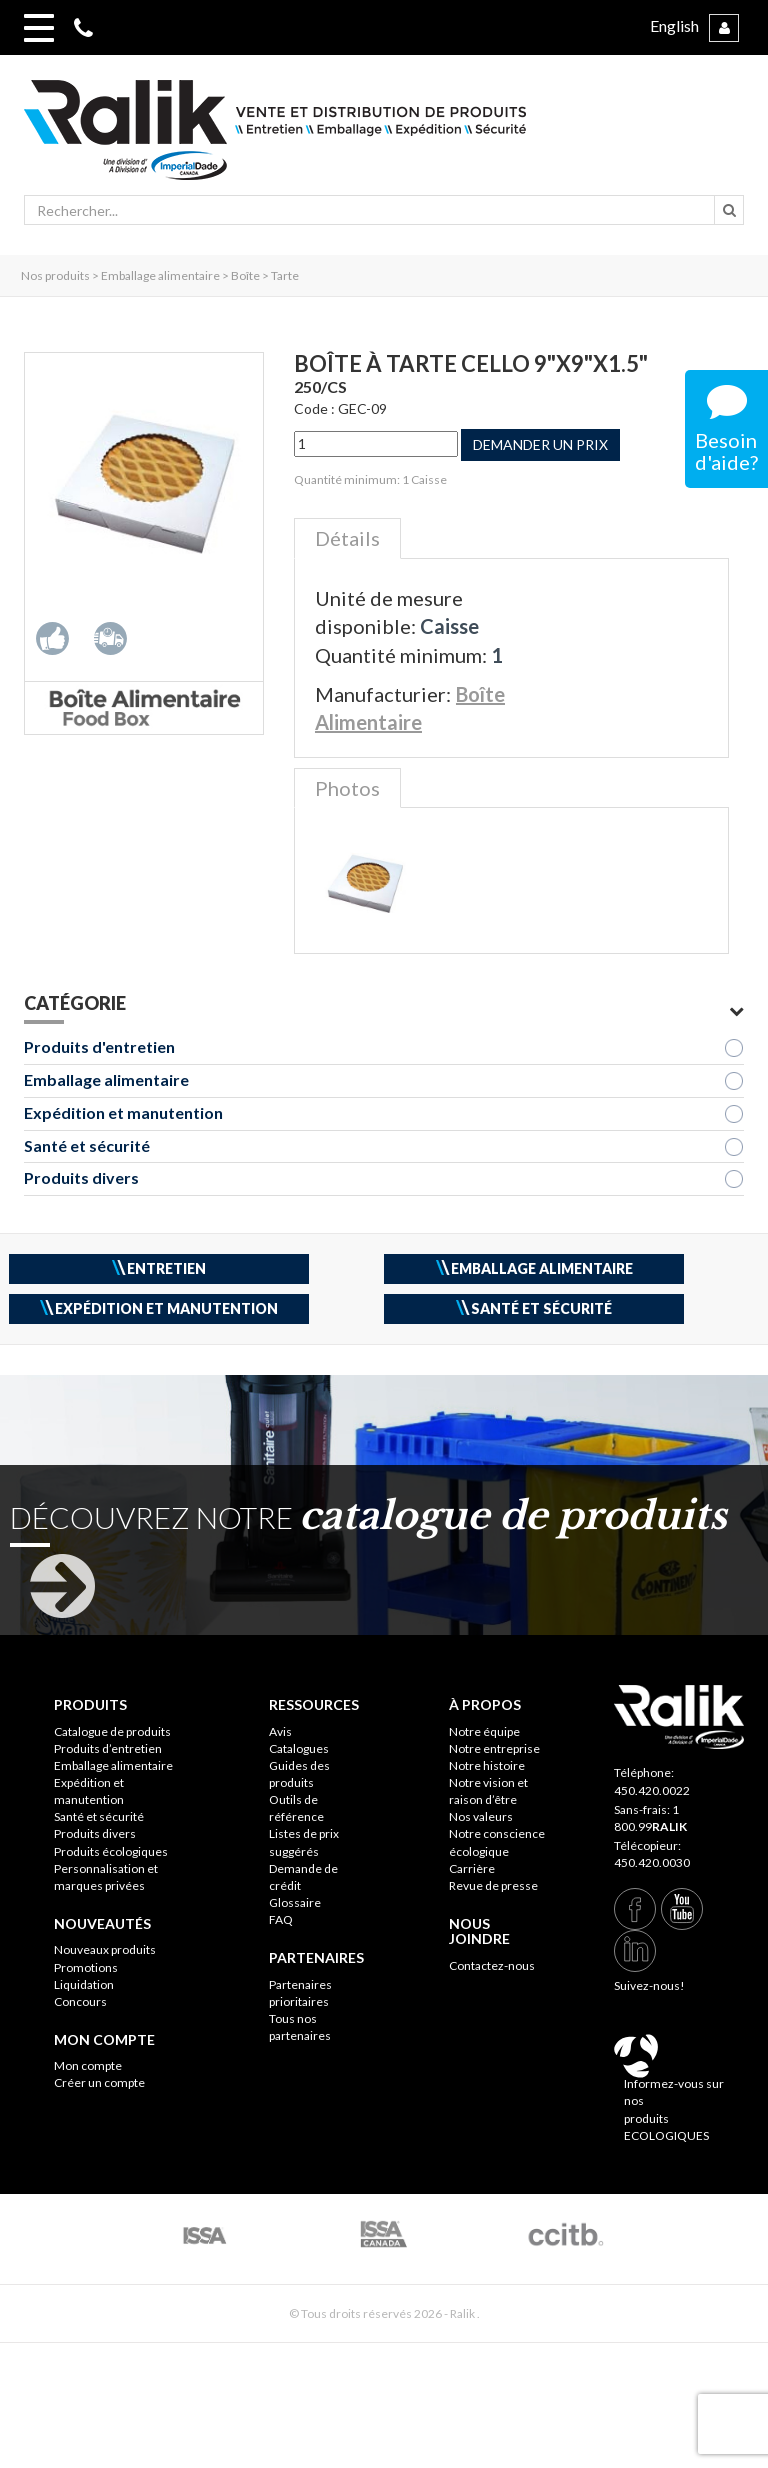 This screenshot has height=2468, width=768. Describe the element at coordinates (123, 1112) in the screenshot. I see `Expédition et manutention` at that location.